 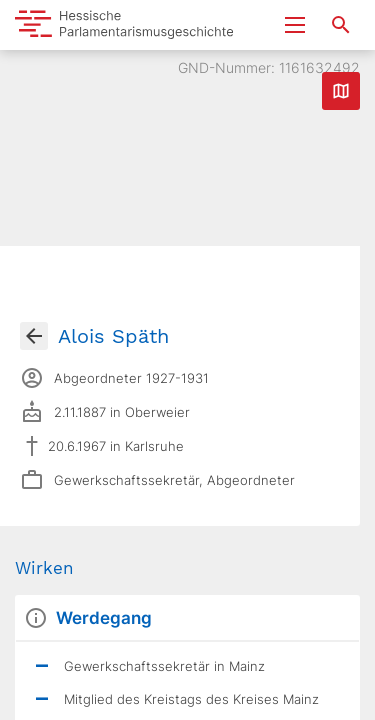 I want to click on [Gehe zur Abgeordnetenübersicht], so click(x=34, y=336).